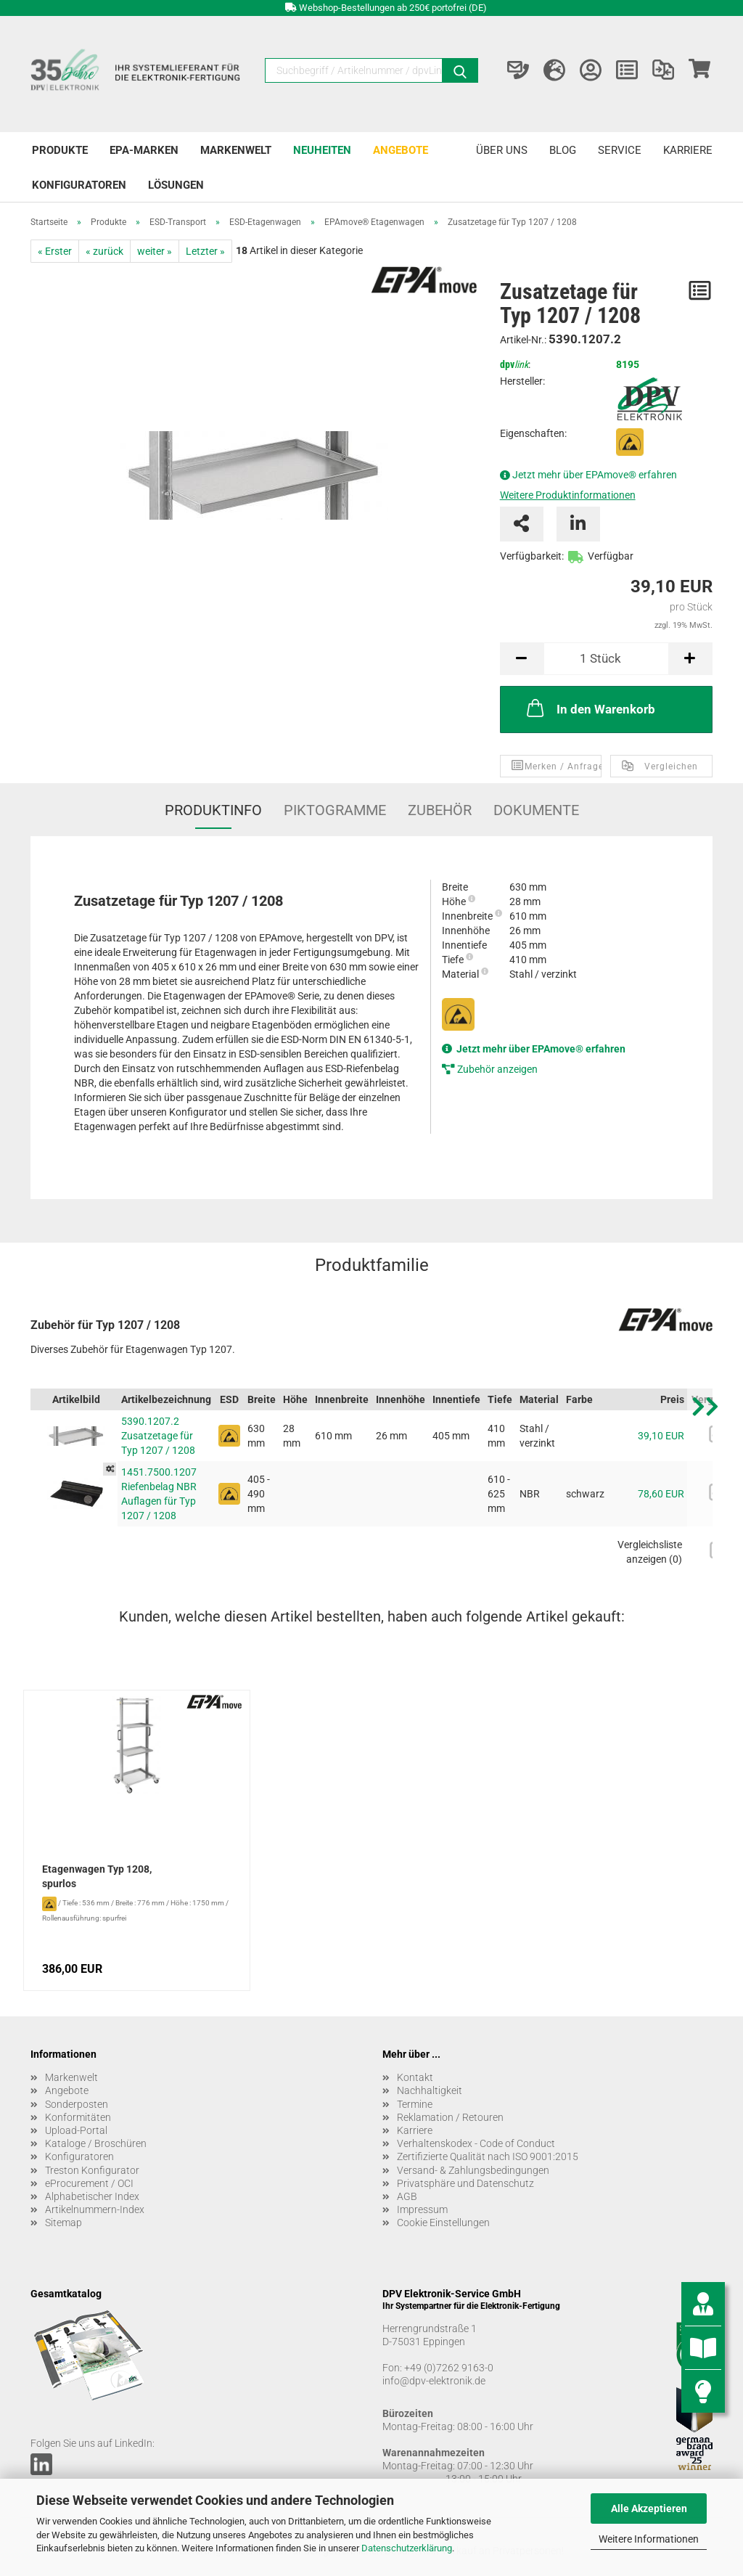  What do you see at coordinates (76, 2130) in the screenshot?
I see `Upload-Portal` at bounding box center [76, 2130].